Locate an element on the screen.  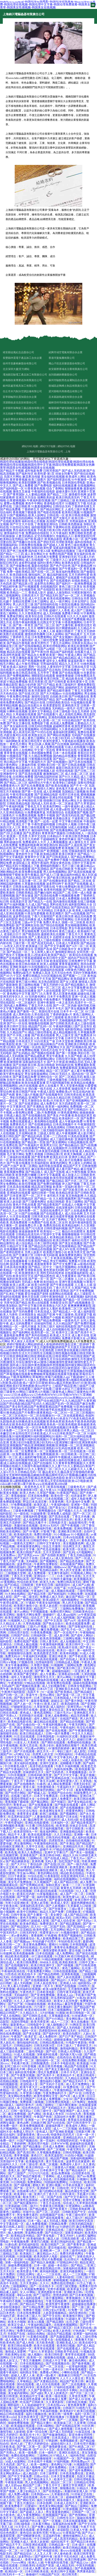
精品国产视频 is located at coordinates (59, 2158).